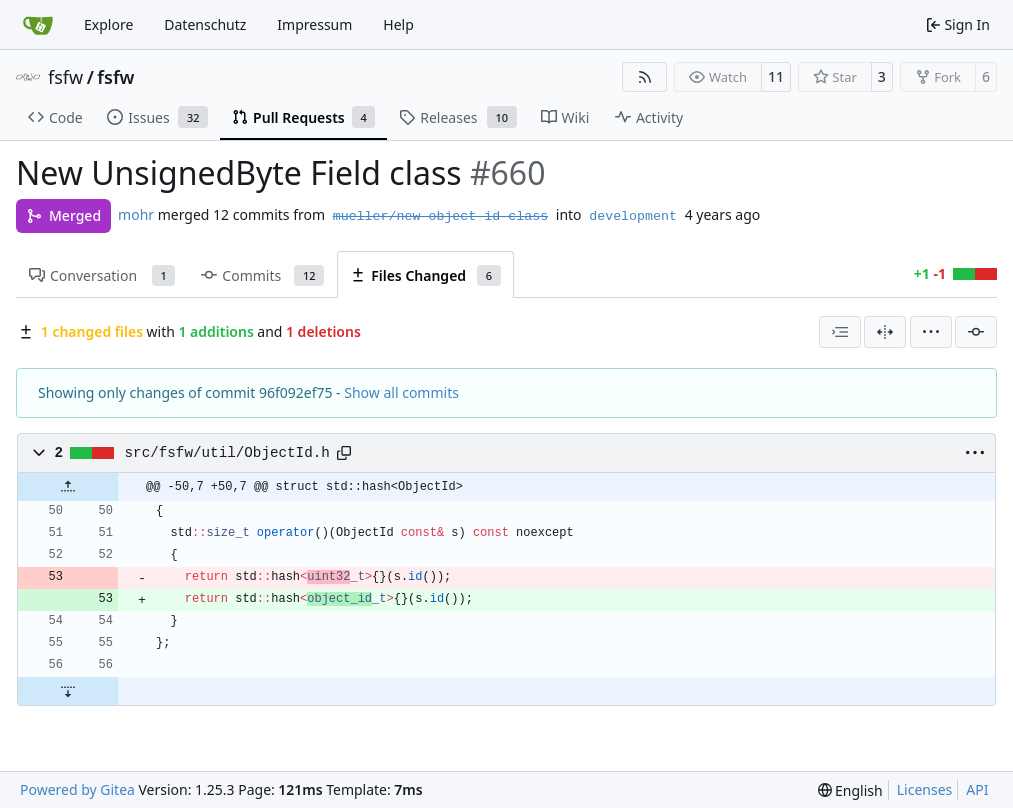 This screenshot has height=808, width=1013. I want to click on Licenses, so click(925, 789).